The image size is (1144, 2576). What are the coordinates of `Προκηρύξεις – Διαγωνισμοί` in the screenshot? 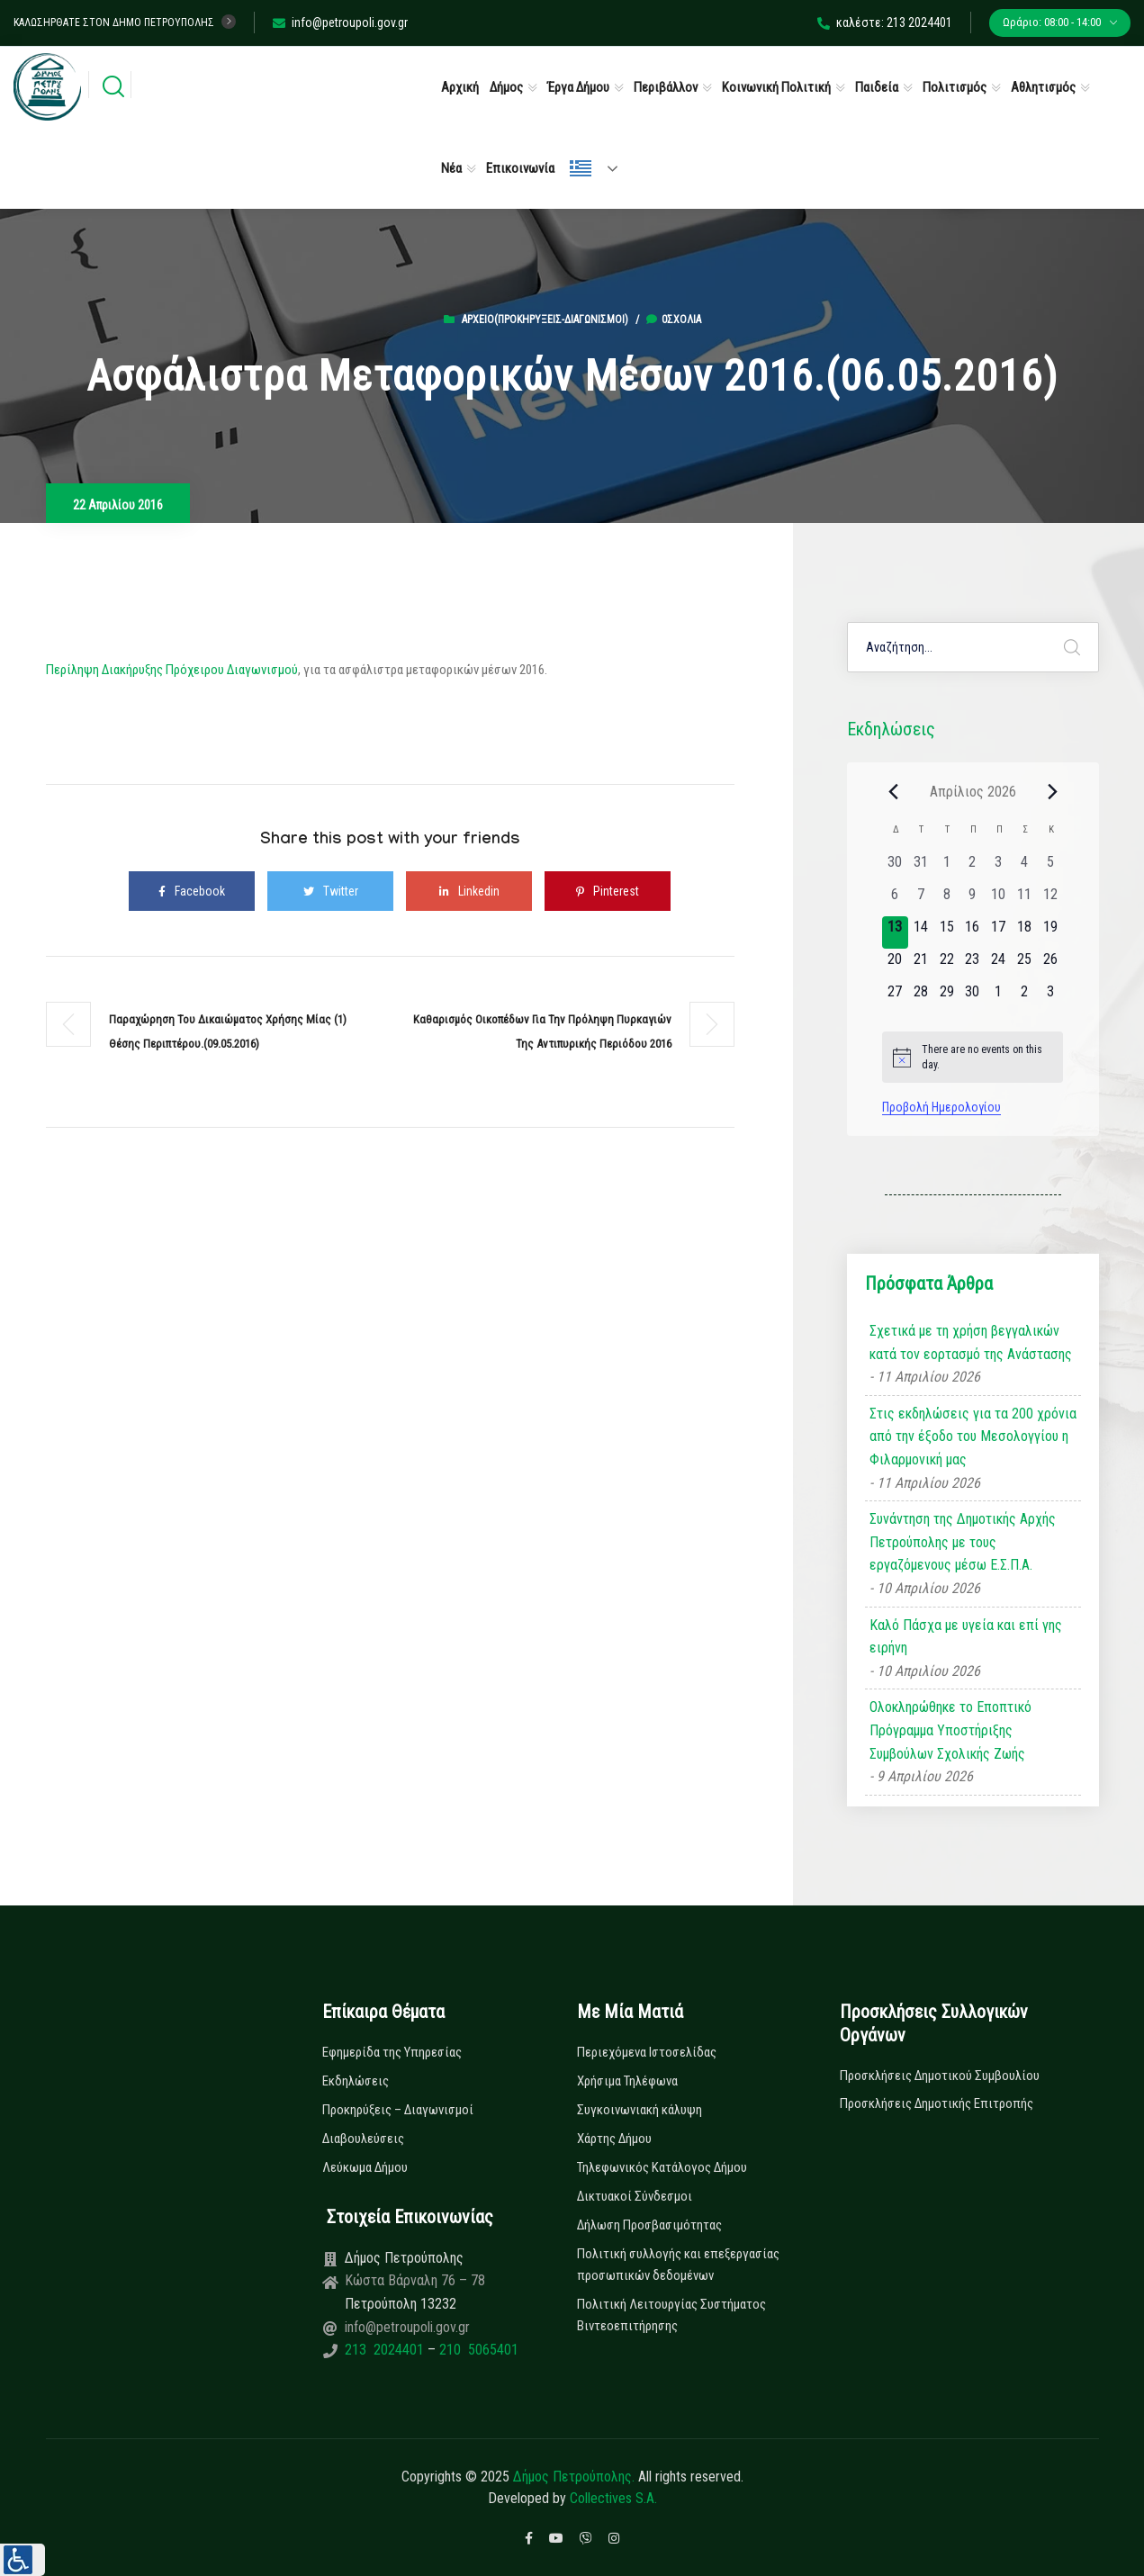 It's located at (397, 2110).